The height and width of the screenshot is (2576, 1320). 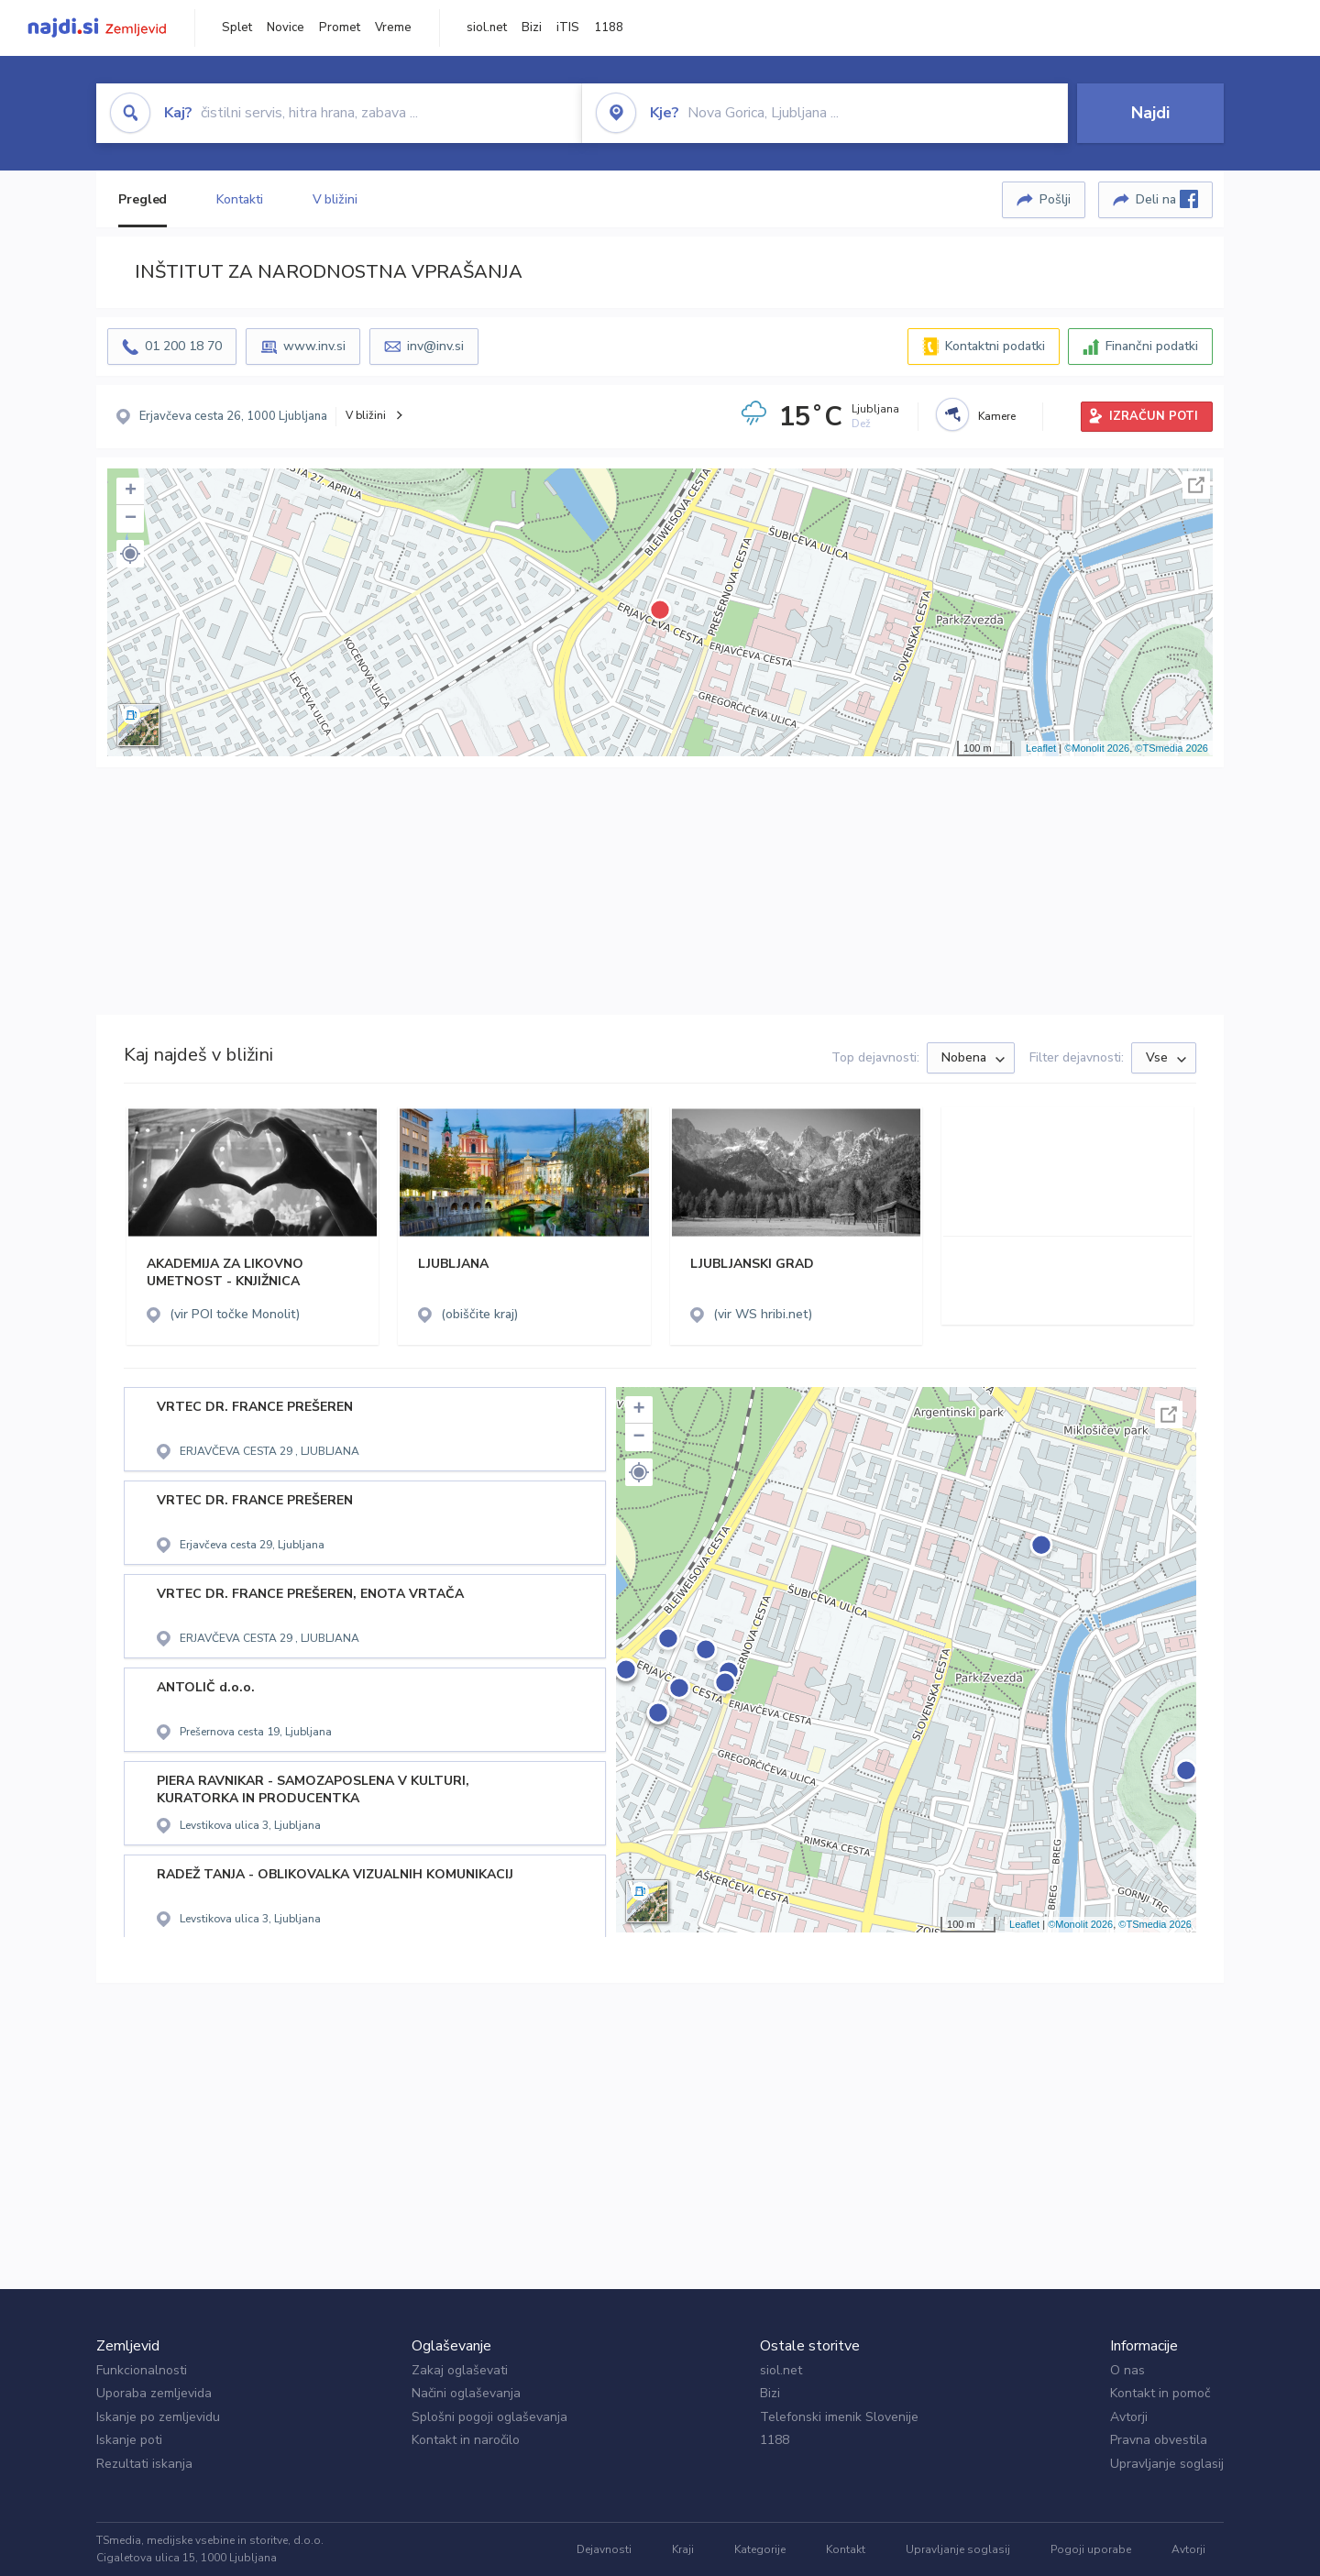 What do you see at coordinates (183, 346) in the screenshot?
I see `01 200 18 70` at bounding box center [183, 346].